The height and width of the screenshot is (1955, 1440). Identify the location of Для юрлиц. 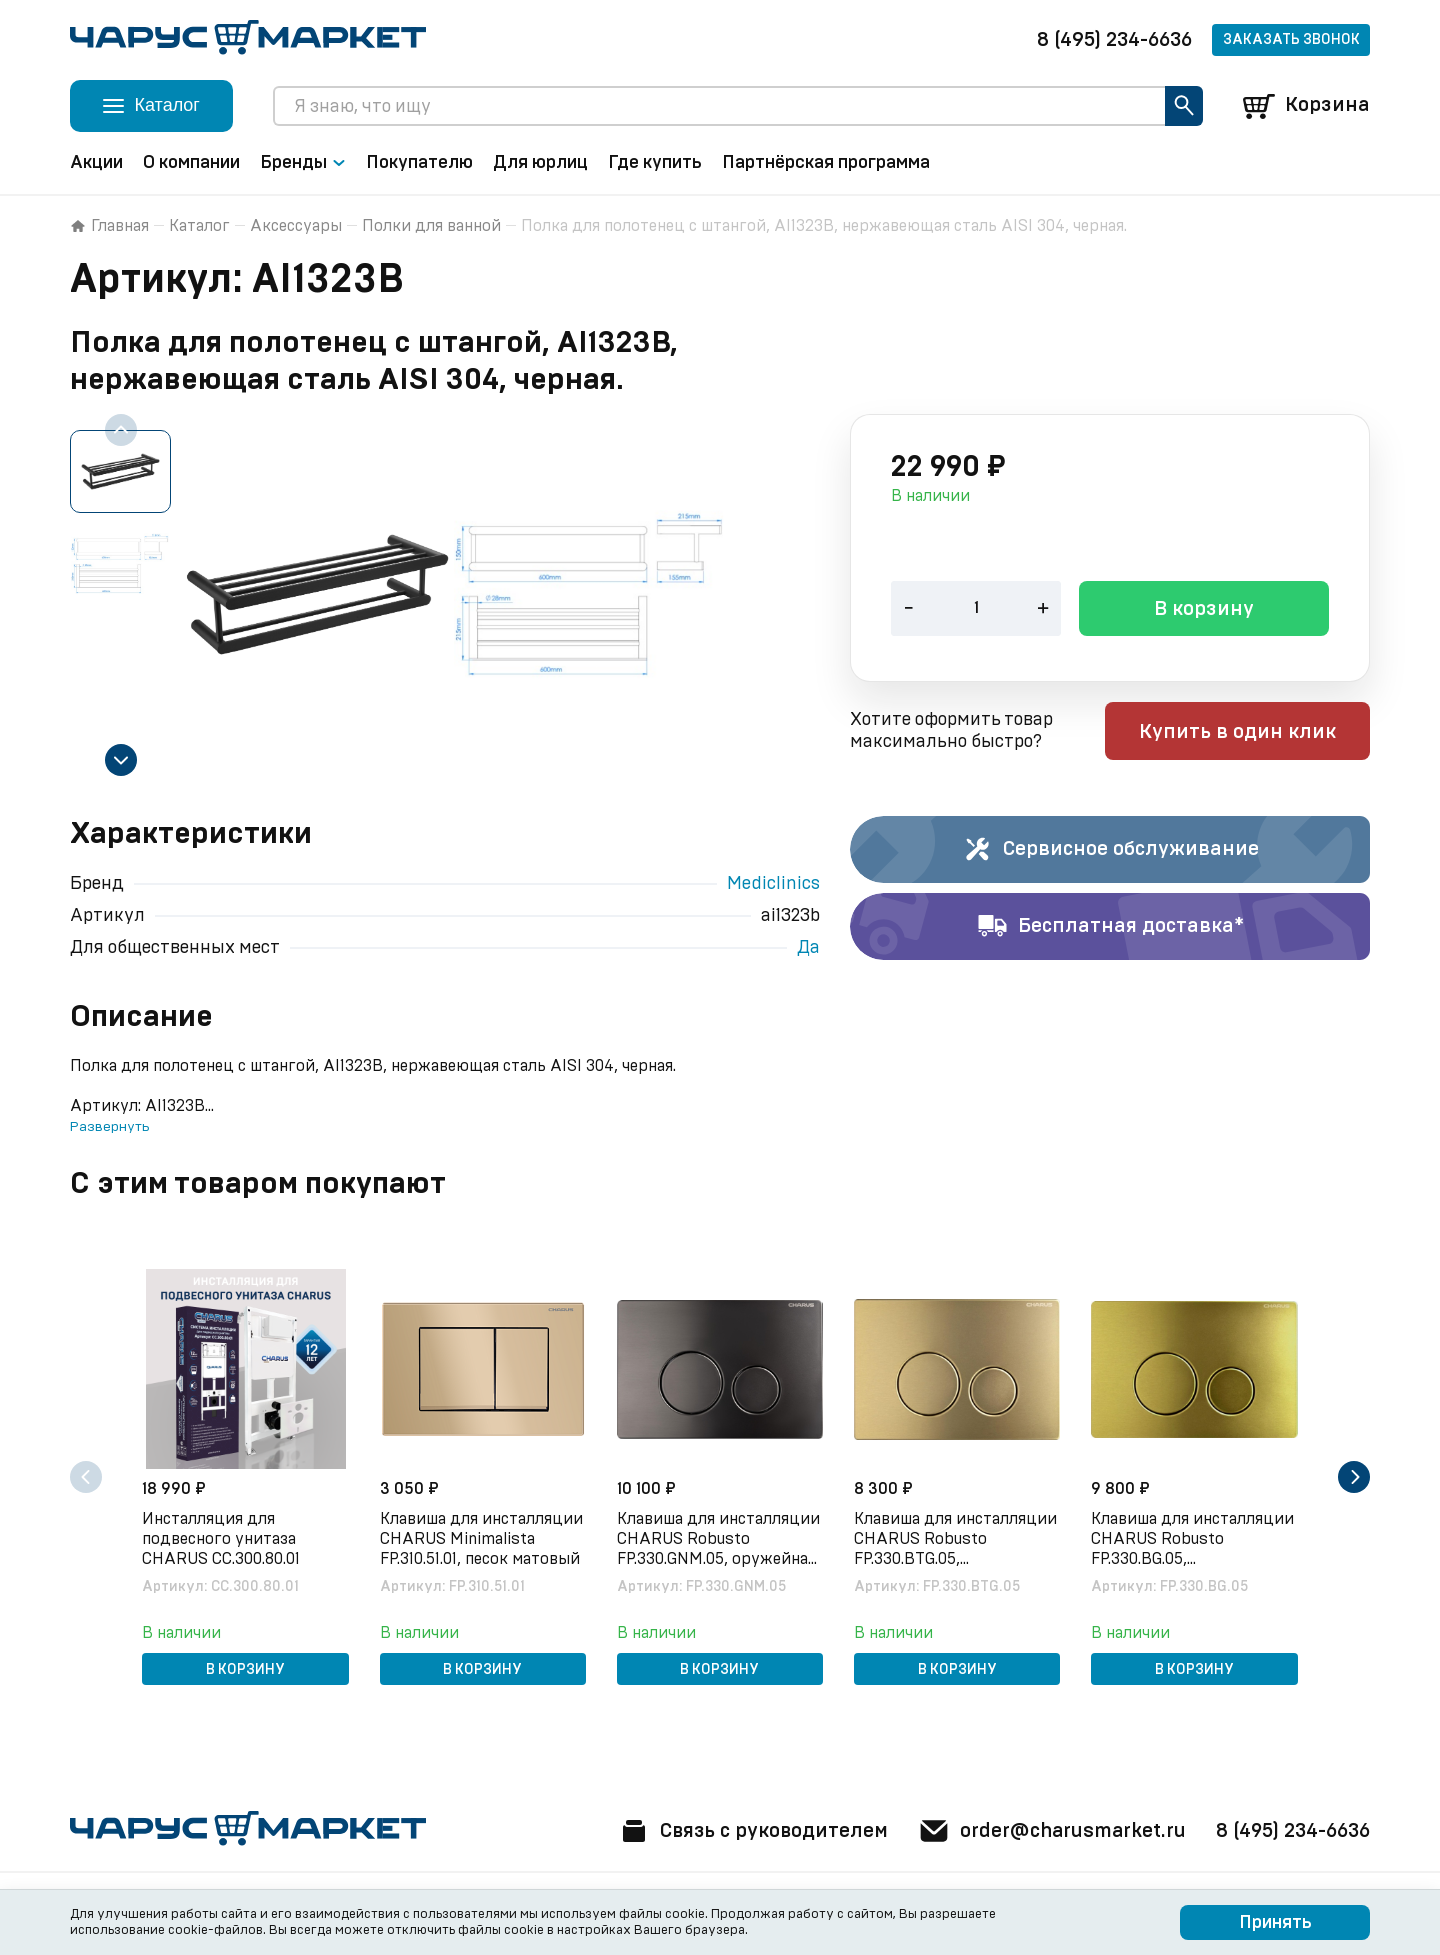
(540, 163).